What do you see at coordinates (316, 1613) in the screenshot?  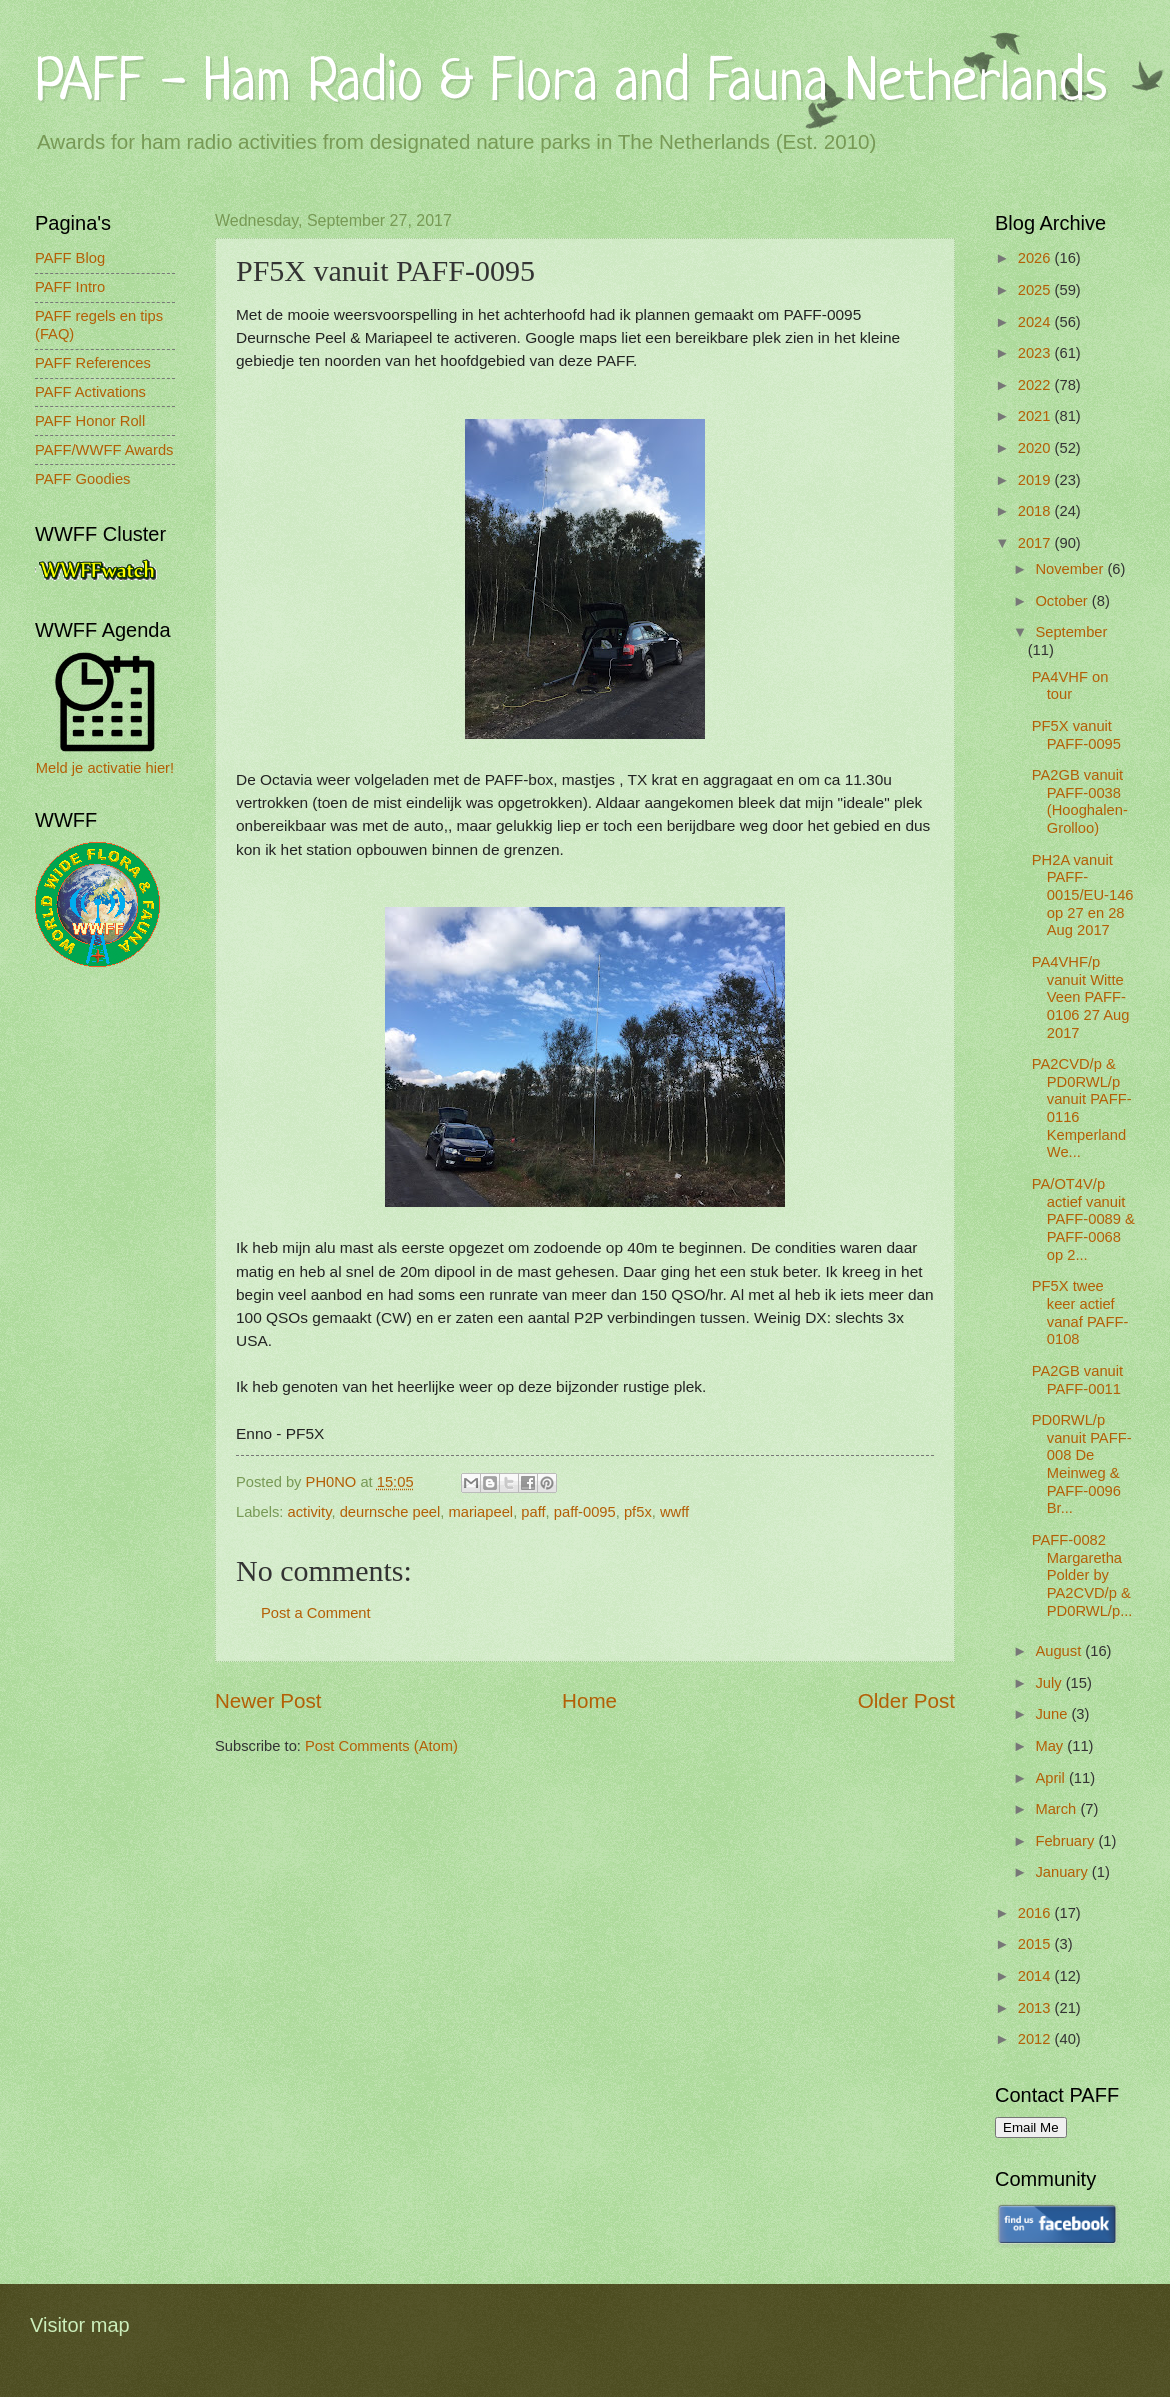 I see `Post a Comment` at bounding box center [316, 1613].